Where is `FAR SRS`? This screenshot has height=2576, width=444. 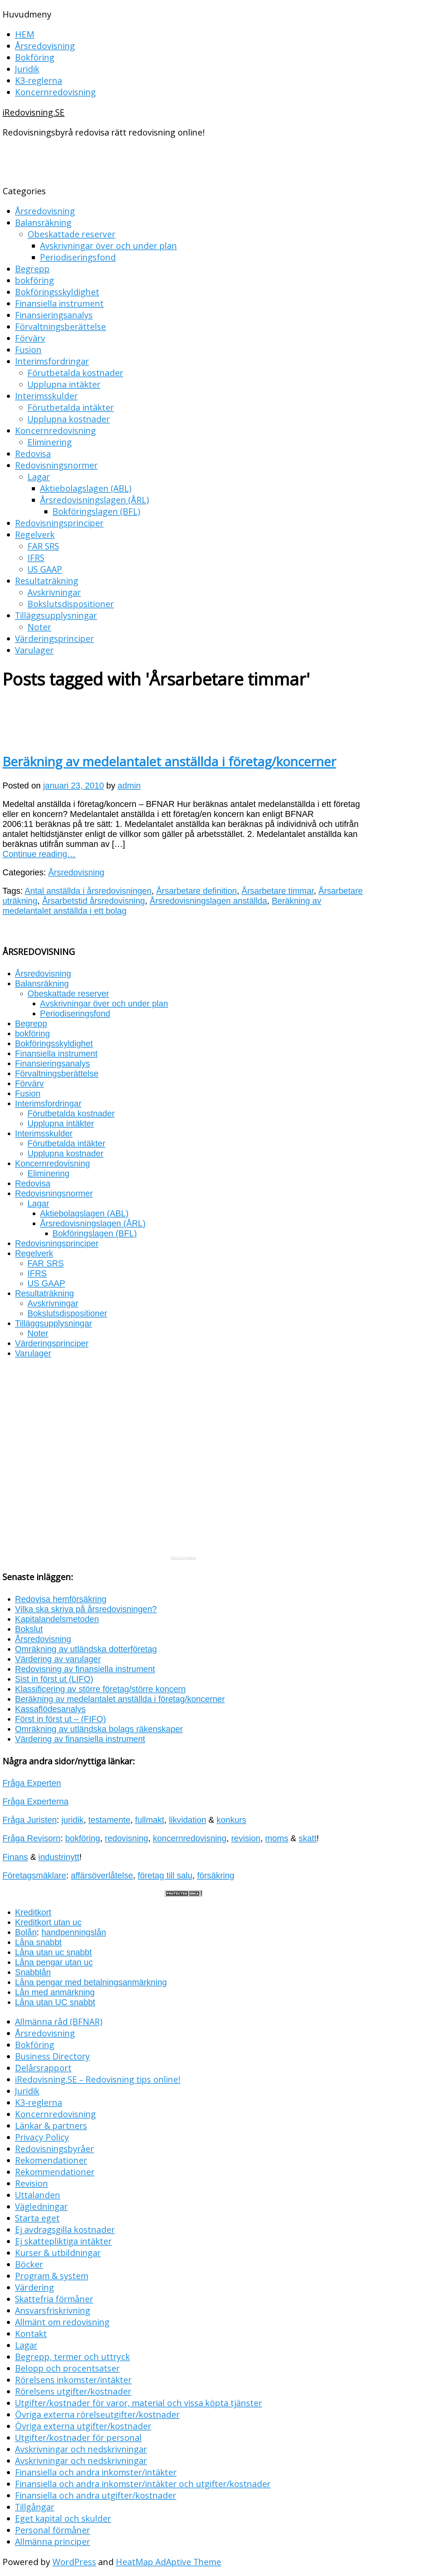
FAR SRS is located at coordinates (43, 546).